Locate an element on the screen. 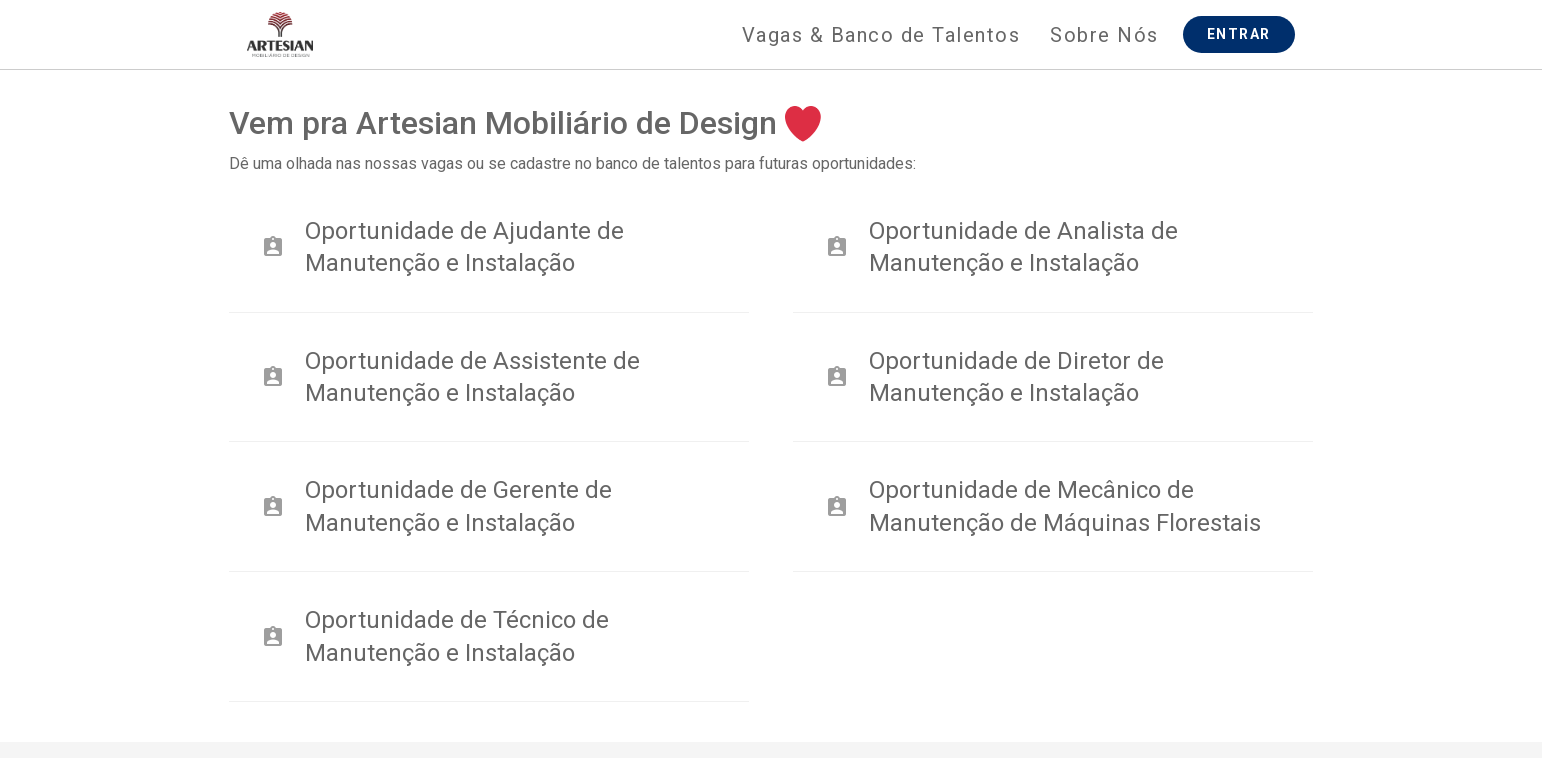 This screenshot has width=1542, height=758. Vagas & Banco de Talentos is located at coordinates (881, 35).